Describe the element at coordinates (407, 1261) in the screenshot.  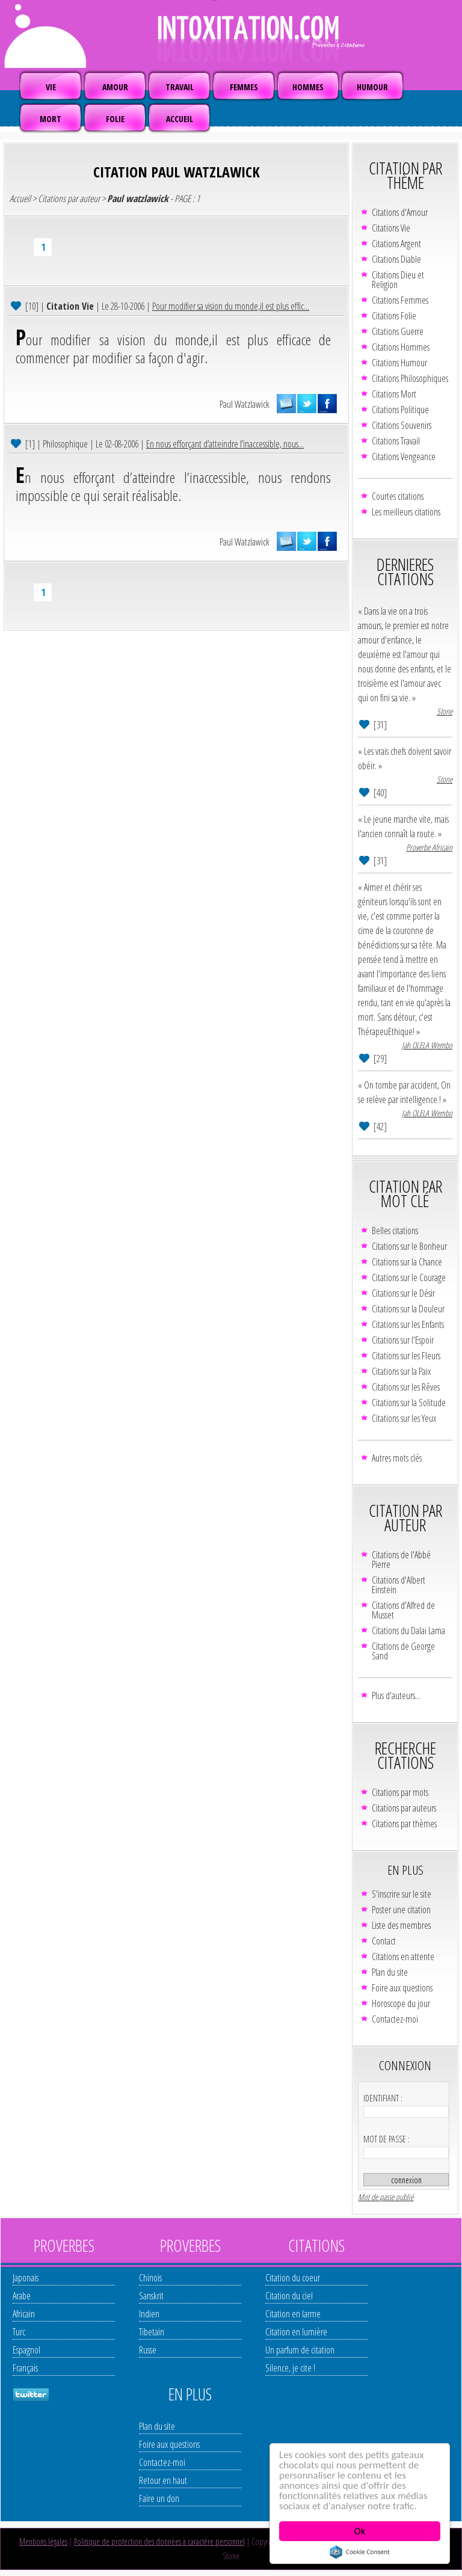
I see `Citations sur la Chance` at that location.